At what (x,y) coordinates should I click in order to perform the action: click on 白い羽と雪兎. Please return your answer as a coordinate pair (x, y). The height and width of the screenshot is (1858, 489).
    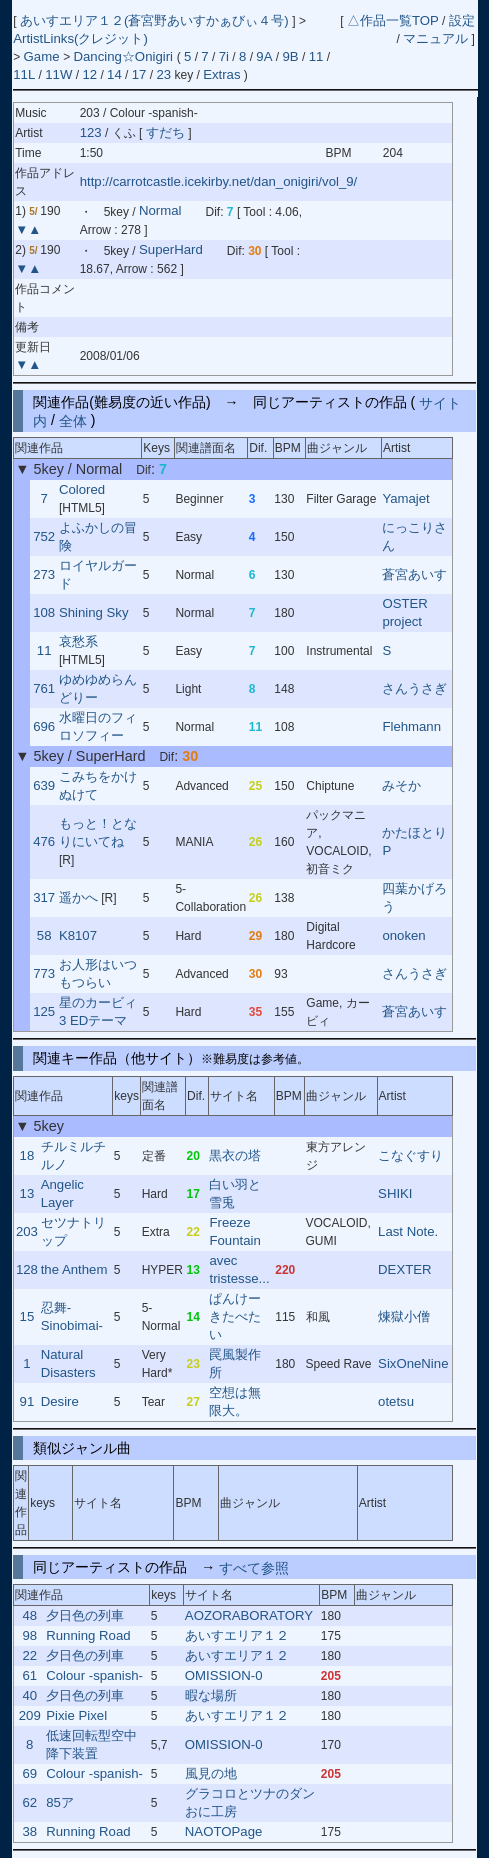
    Looking at the image, I should click on (235, 1193).